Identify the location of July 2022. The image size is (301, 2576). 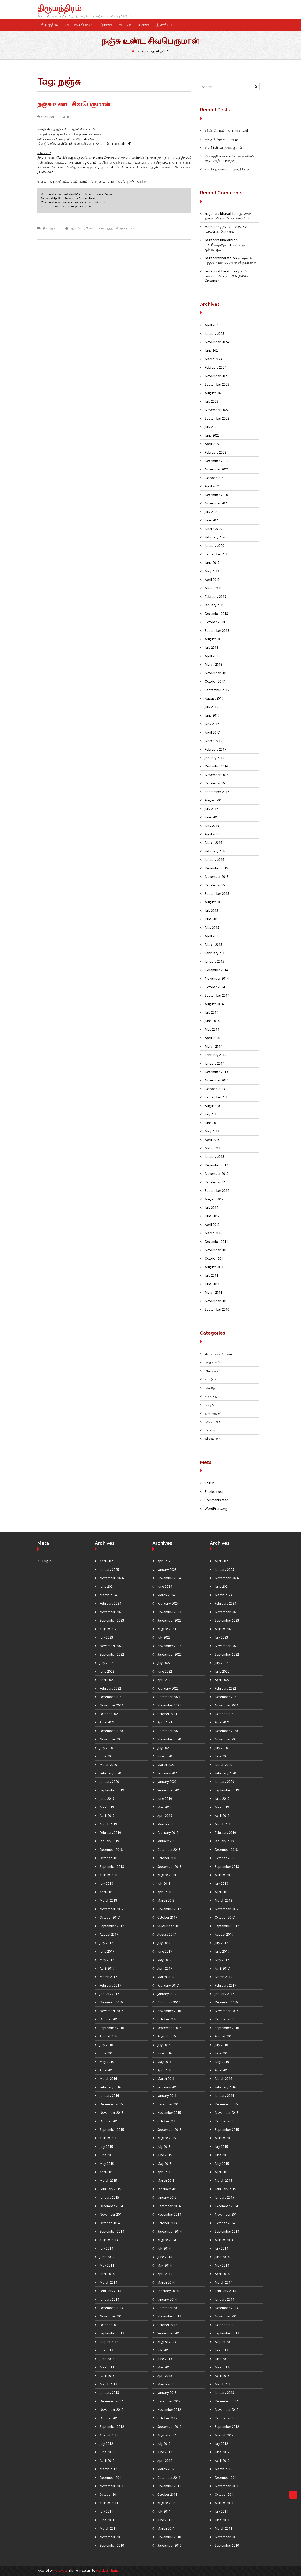
(211, 427).